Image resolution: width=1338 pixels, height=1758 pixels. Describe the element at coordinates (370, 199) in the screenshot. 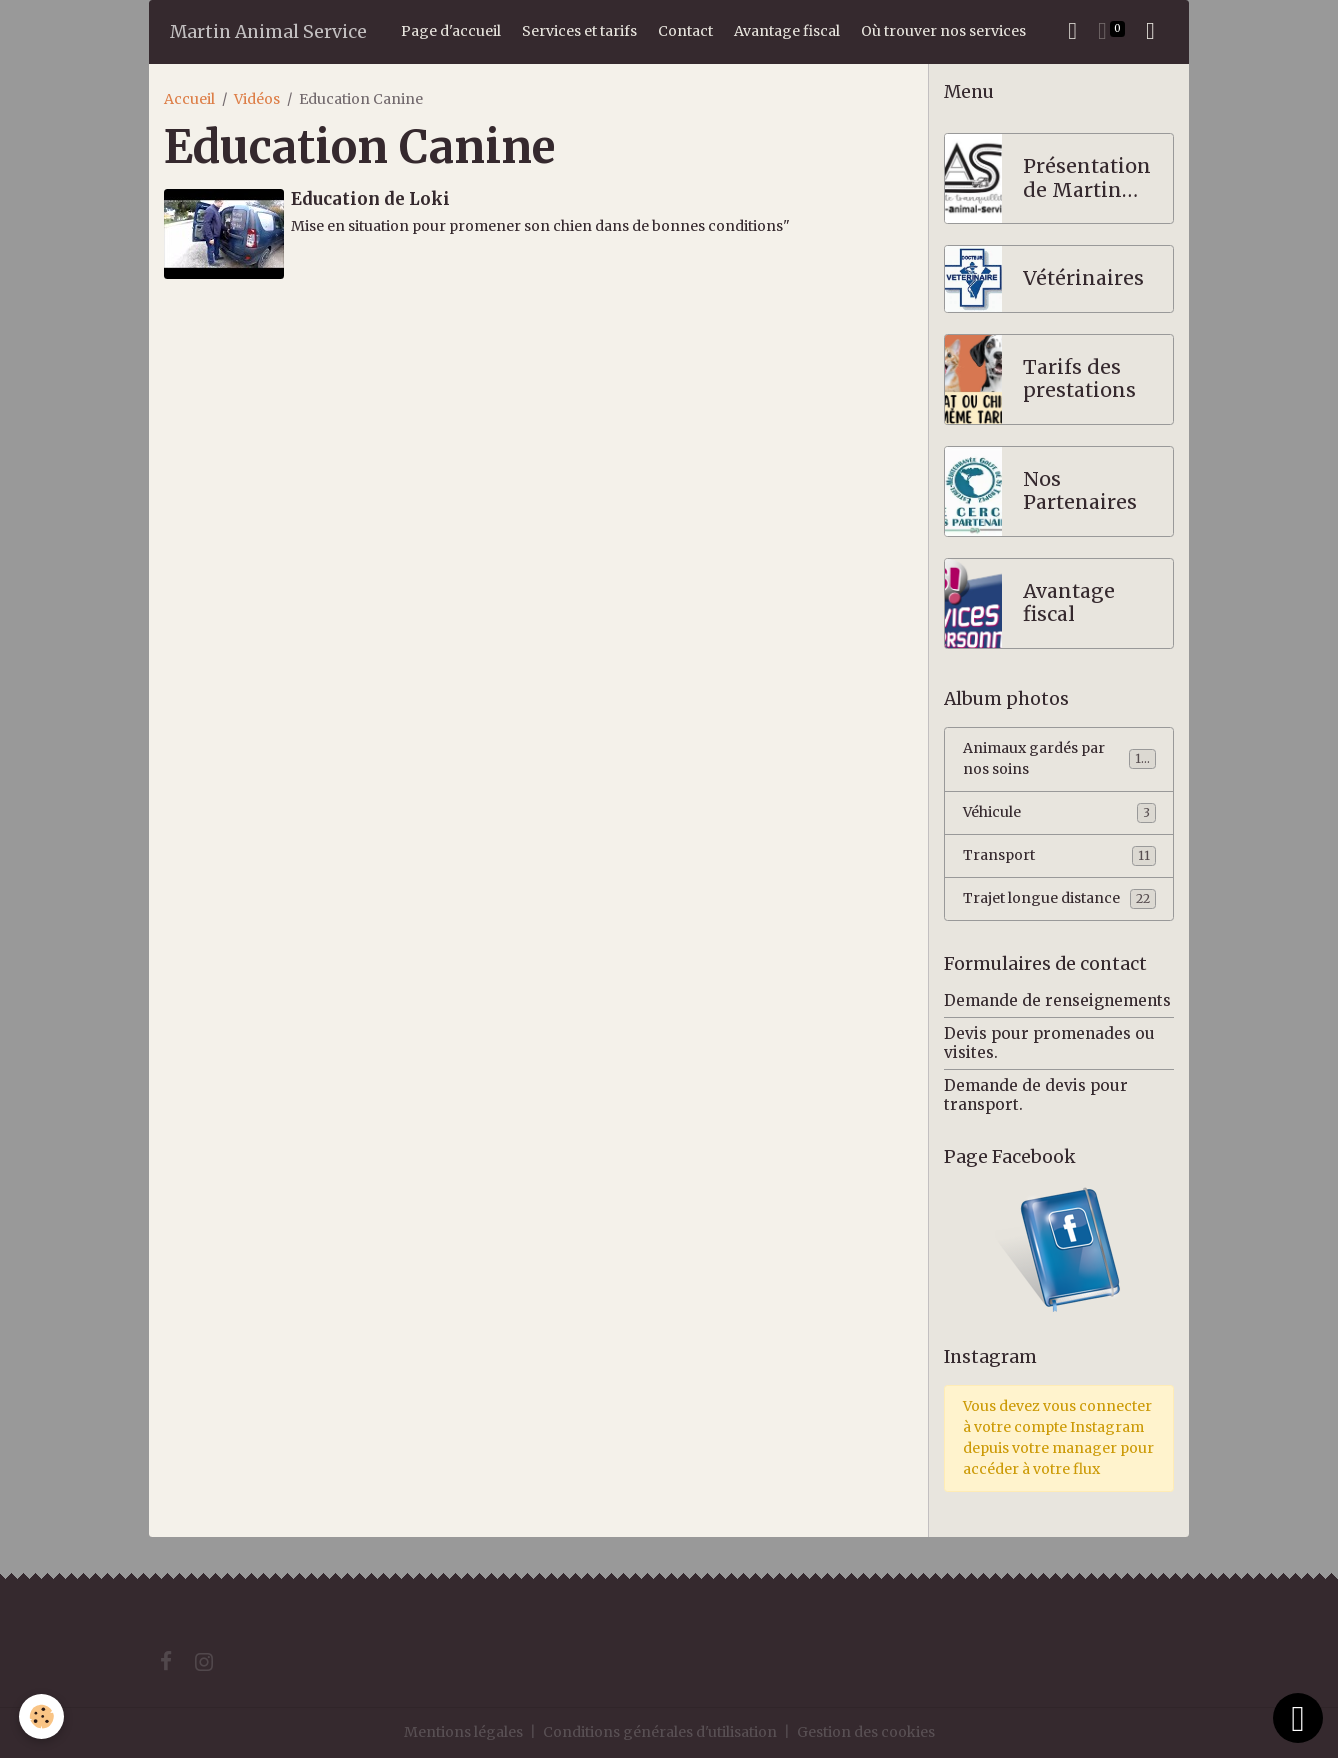

I see `Education de Loki` at that location.